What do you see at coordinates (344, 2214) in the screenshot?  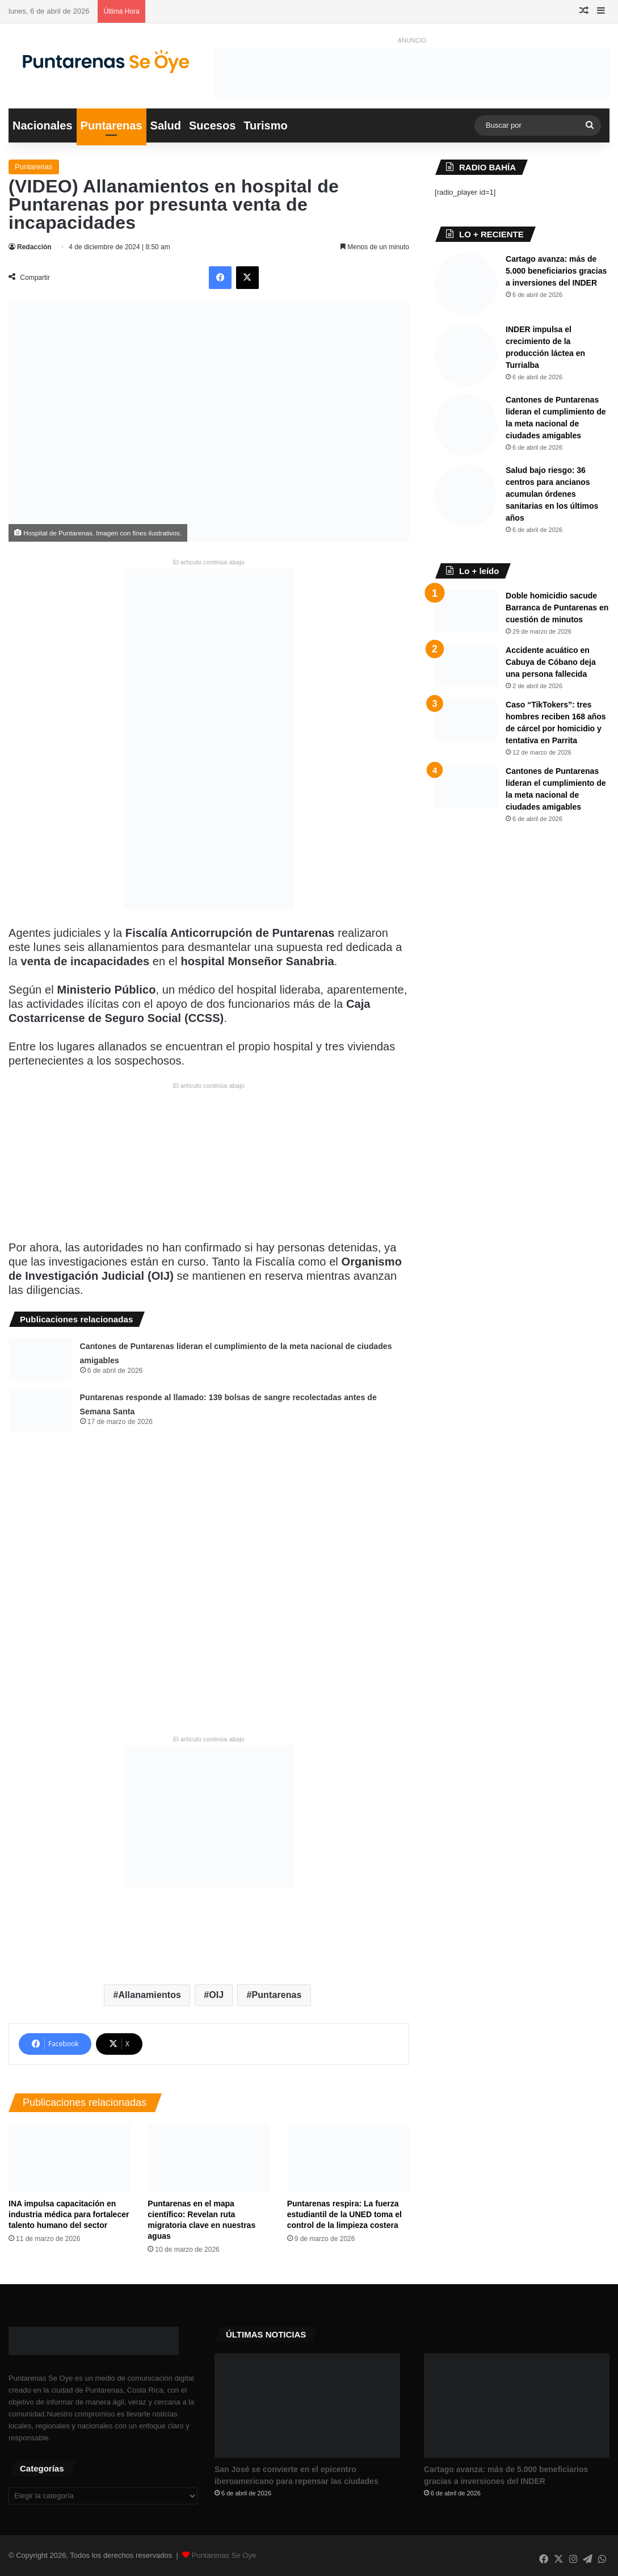 I see `Puntarenas respira: La fuerza estudiantil de la UNED toma el control de la limpieza costera` at bounding box center [344, 2214].